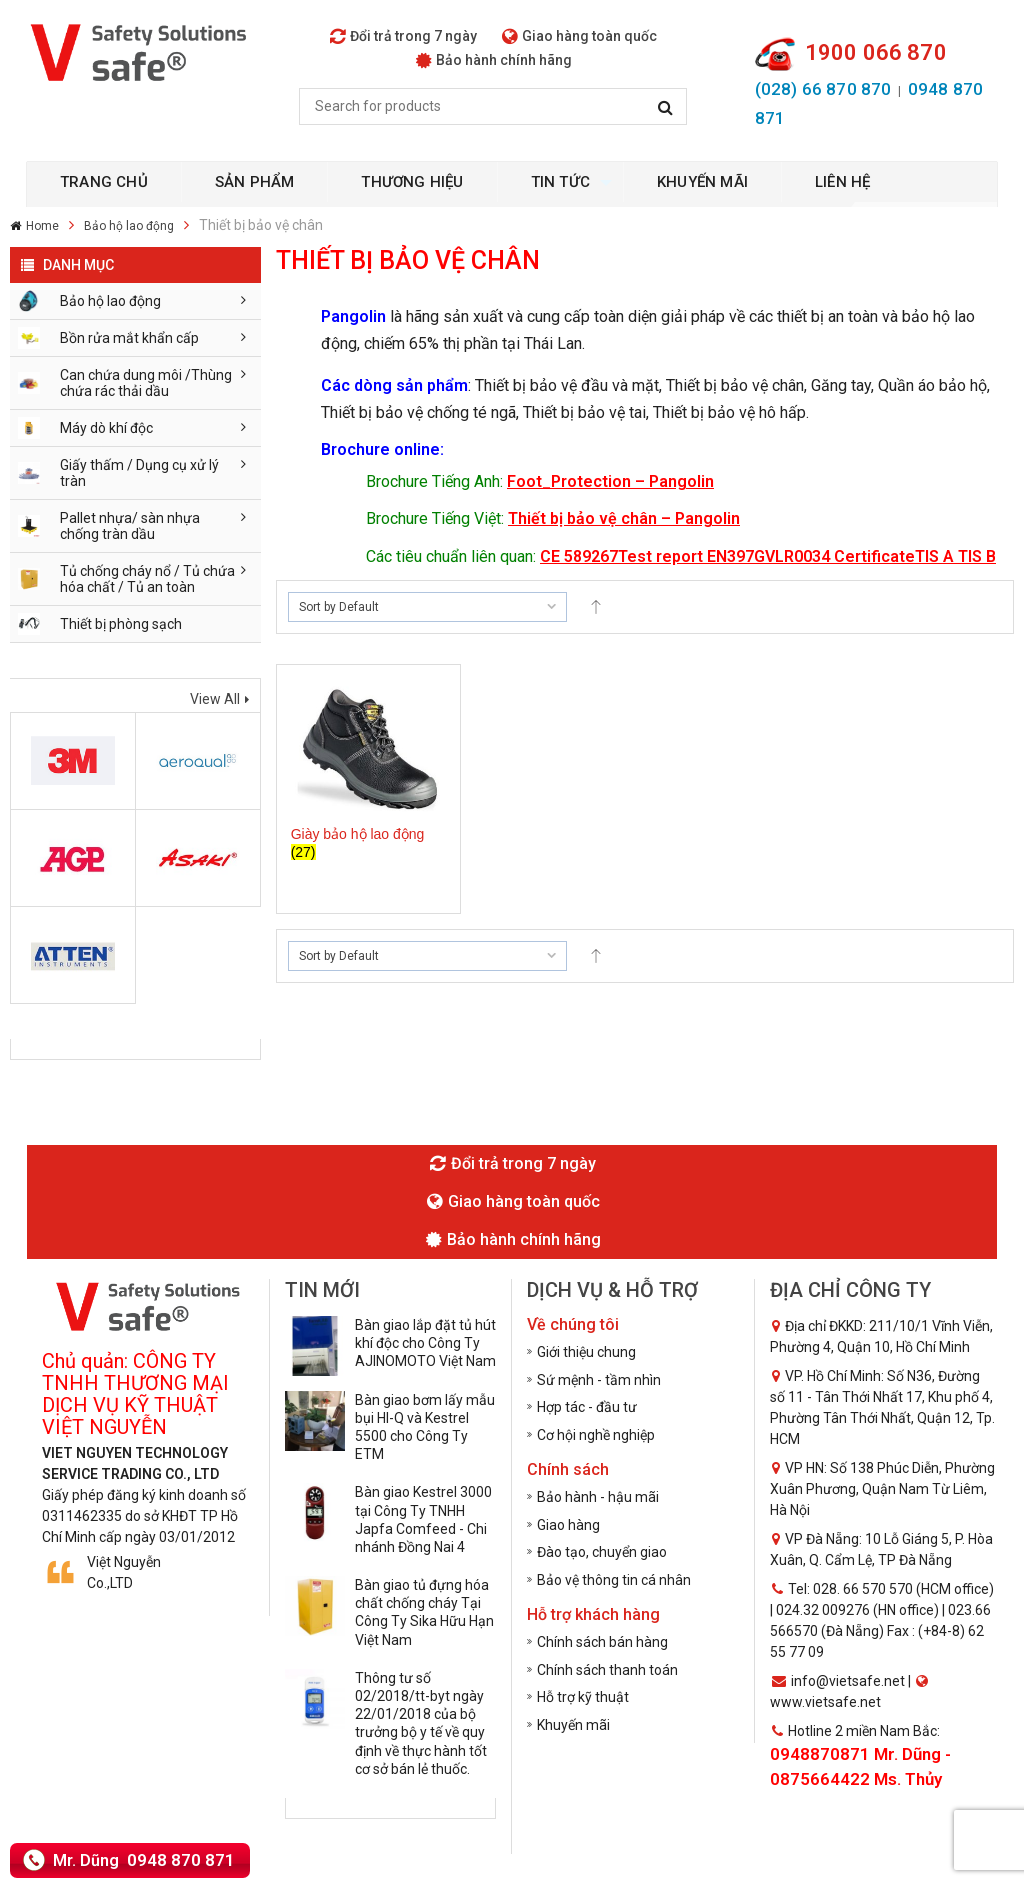 Image resolution: width=1024 pixels, height=1884 pixels. I want to click on TIS B, so click(977, 556).